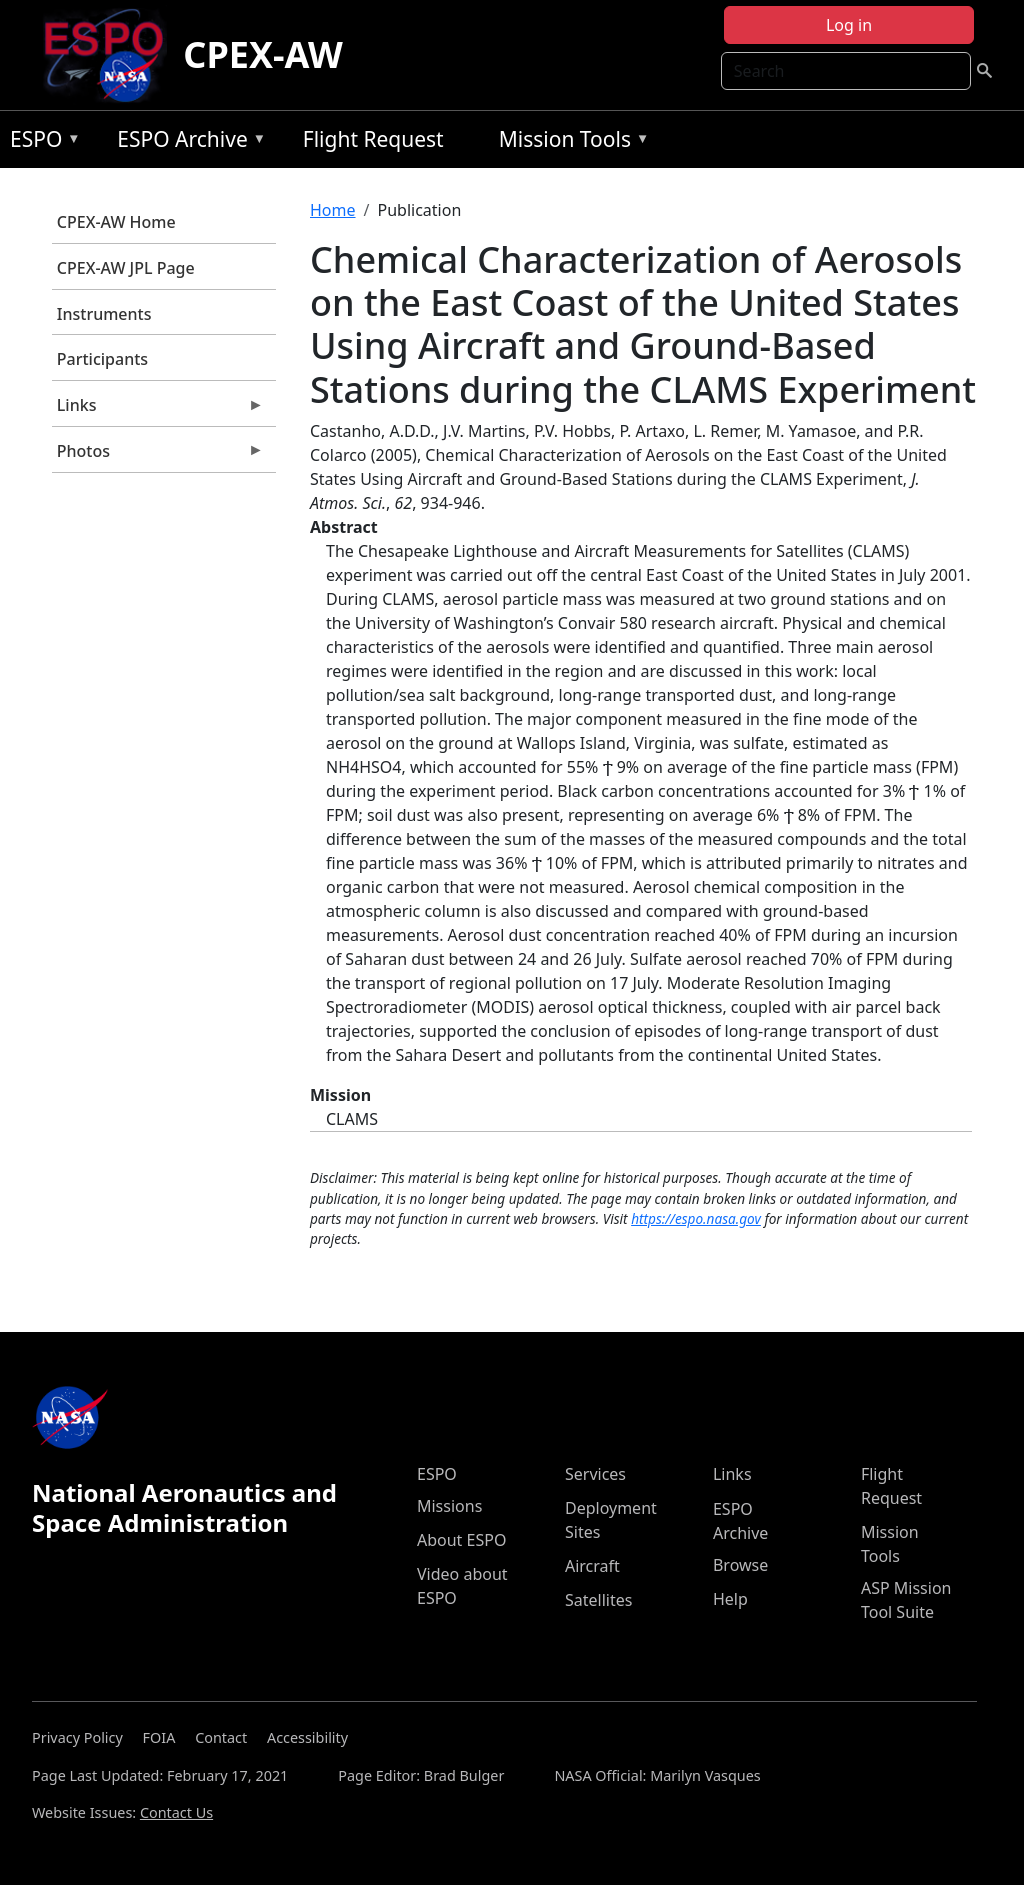 Image resolution: width=1024 pixels, height=1885 pixels. I want to click on About ESPO, so click(461, 1540).